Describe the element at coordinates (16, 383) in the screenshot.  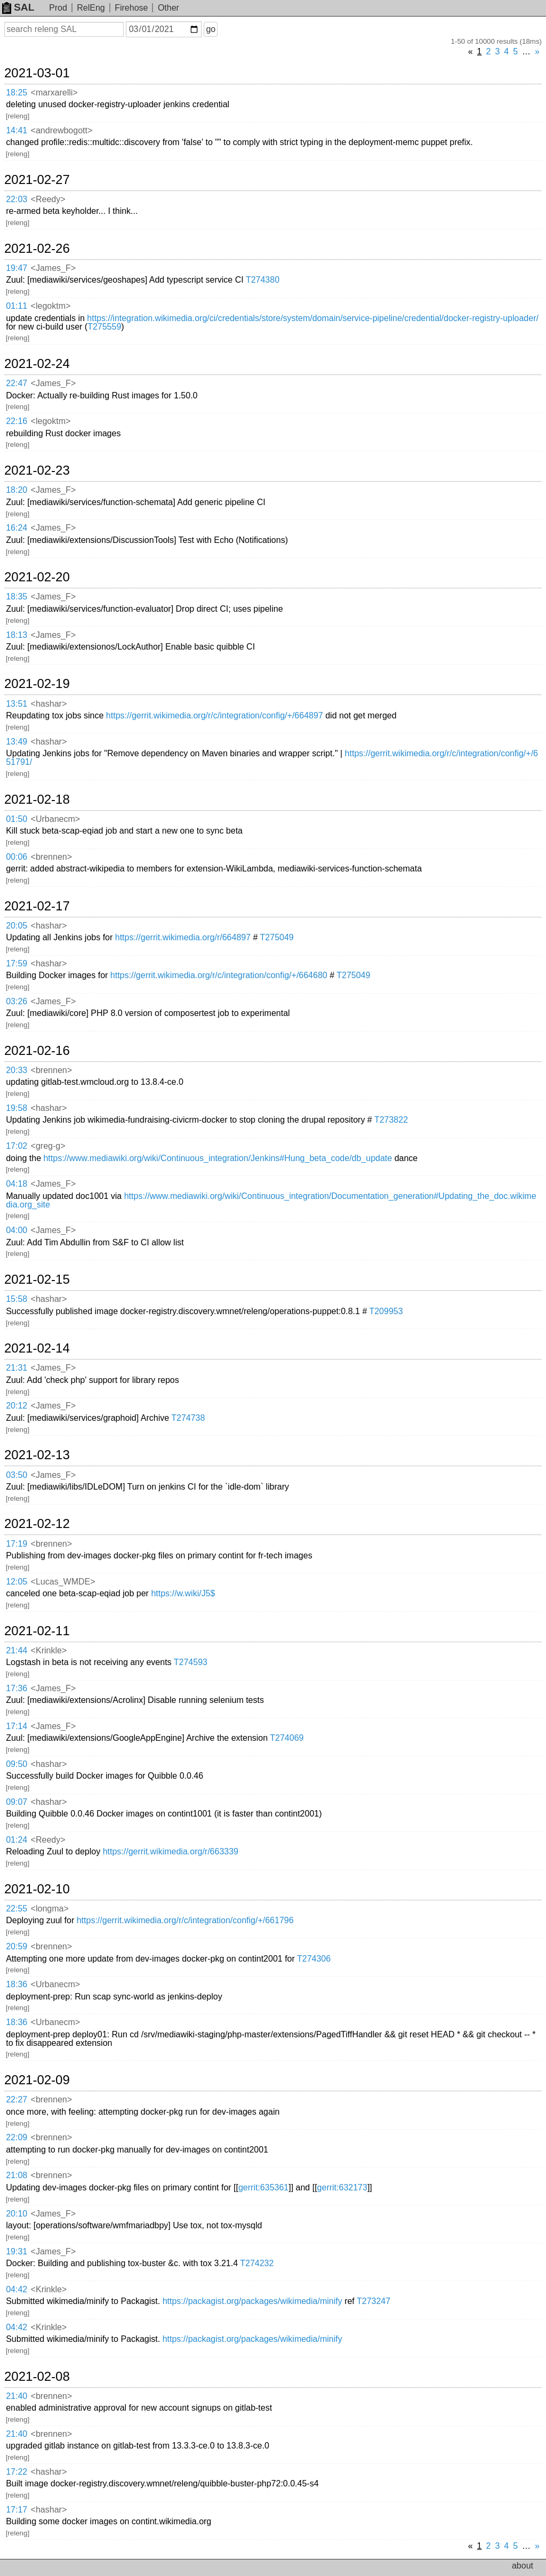
I see `22:47` at that location.